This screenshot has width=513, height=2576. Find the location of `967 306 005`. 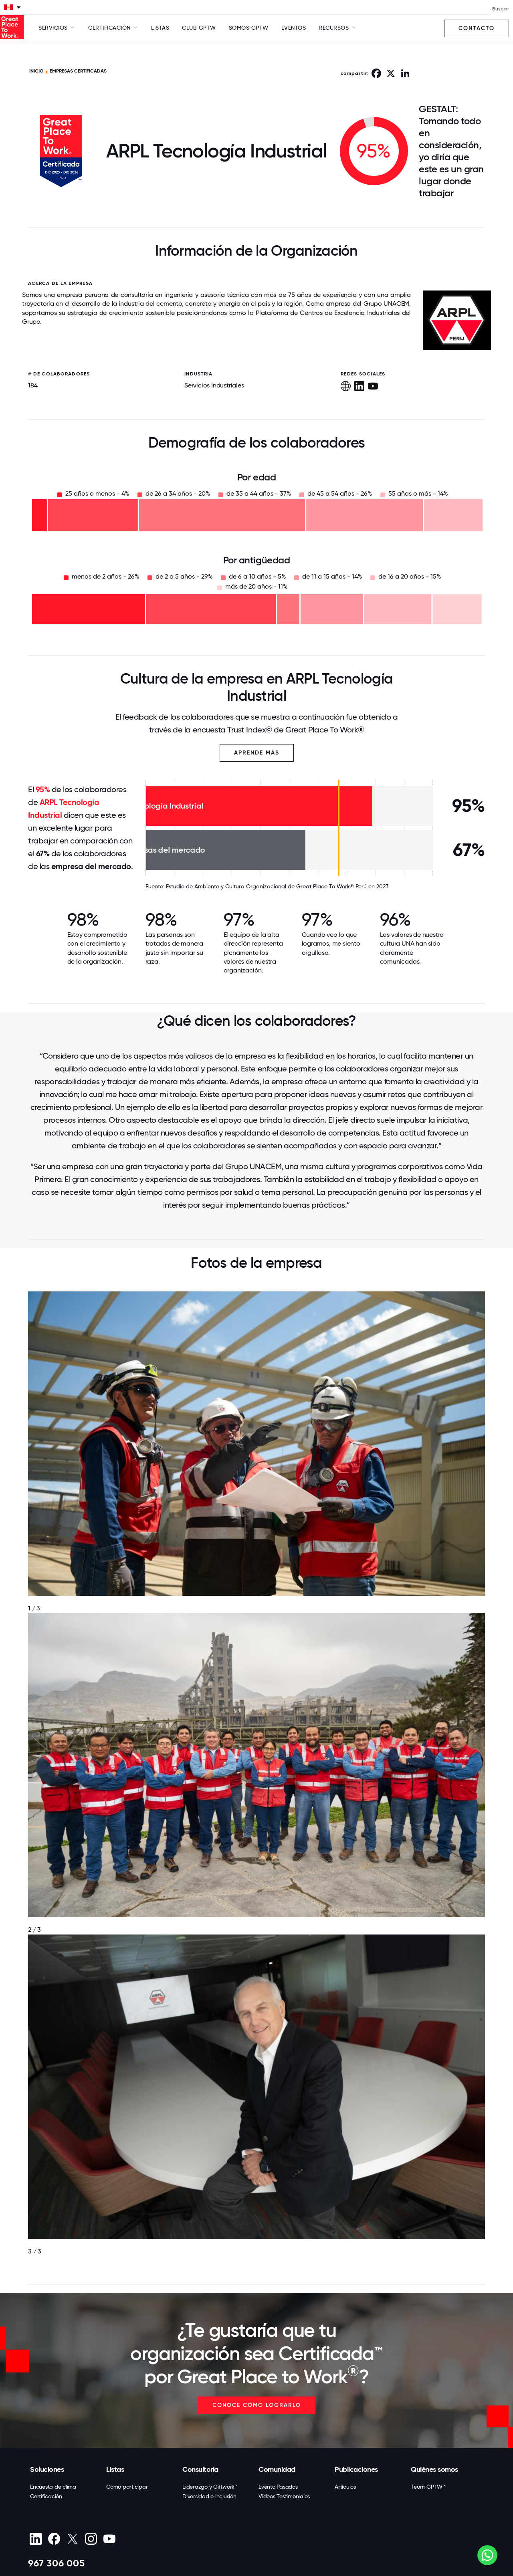

967 306 005 is located at coordinates (56, 2563).